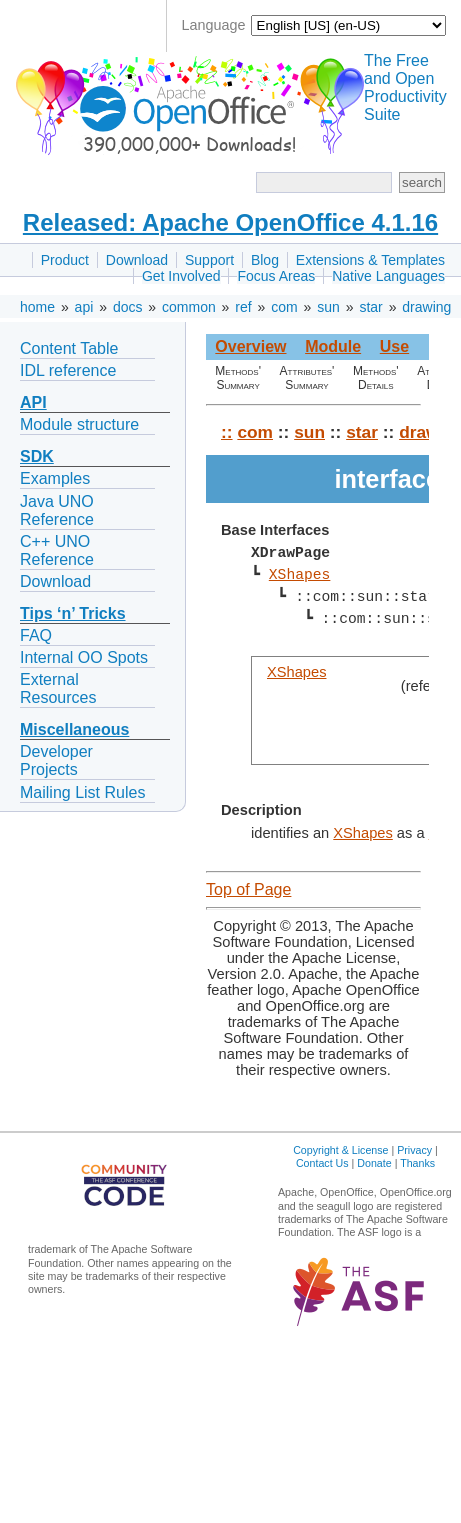  Describe the element at coordinates (250, 346) in the screenshot. I see `Overview` at that location.